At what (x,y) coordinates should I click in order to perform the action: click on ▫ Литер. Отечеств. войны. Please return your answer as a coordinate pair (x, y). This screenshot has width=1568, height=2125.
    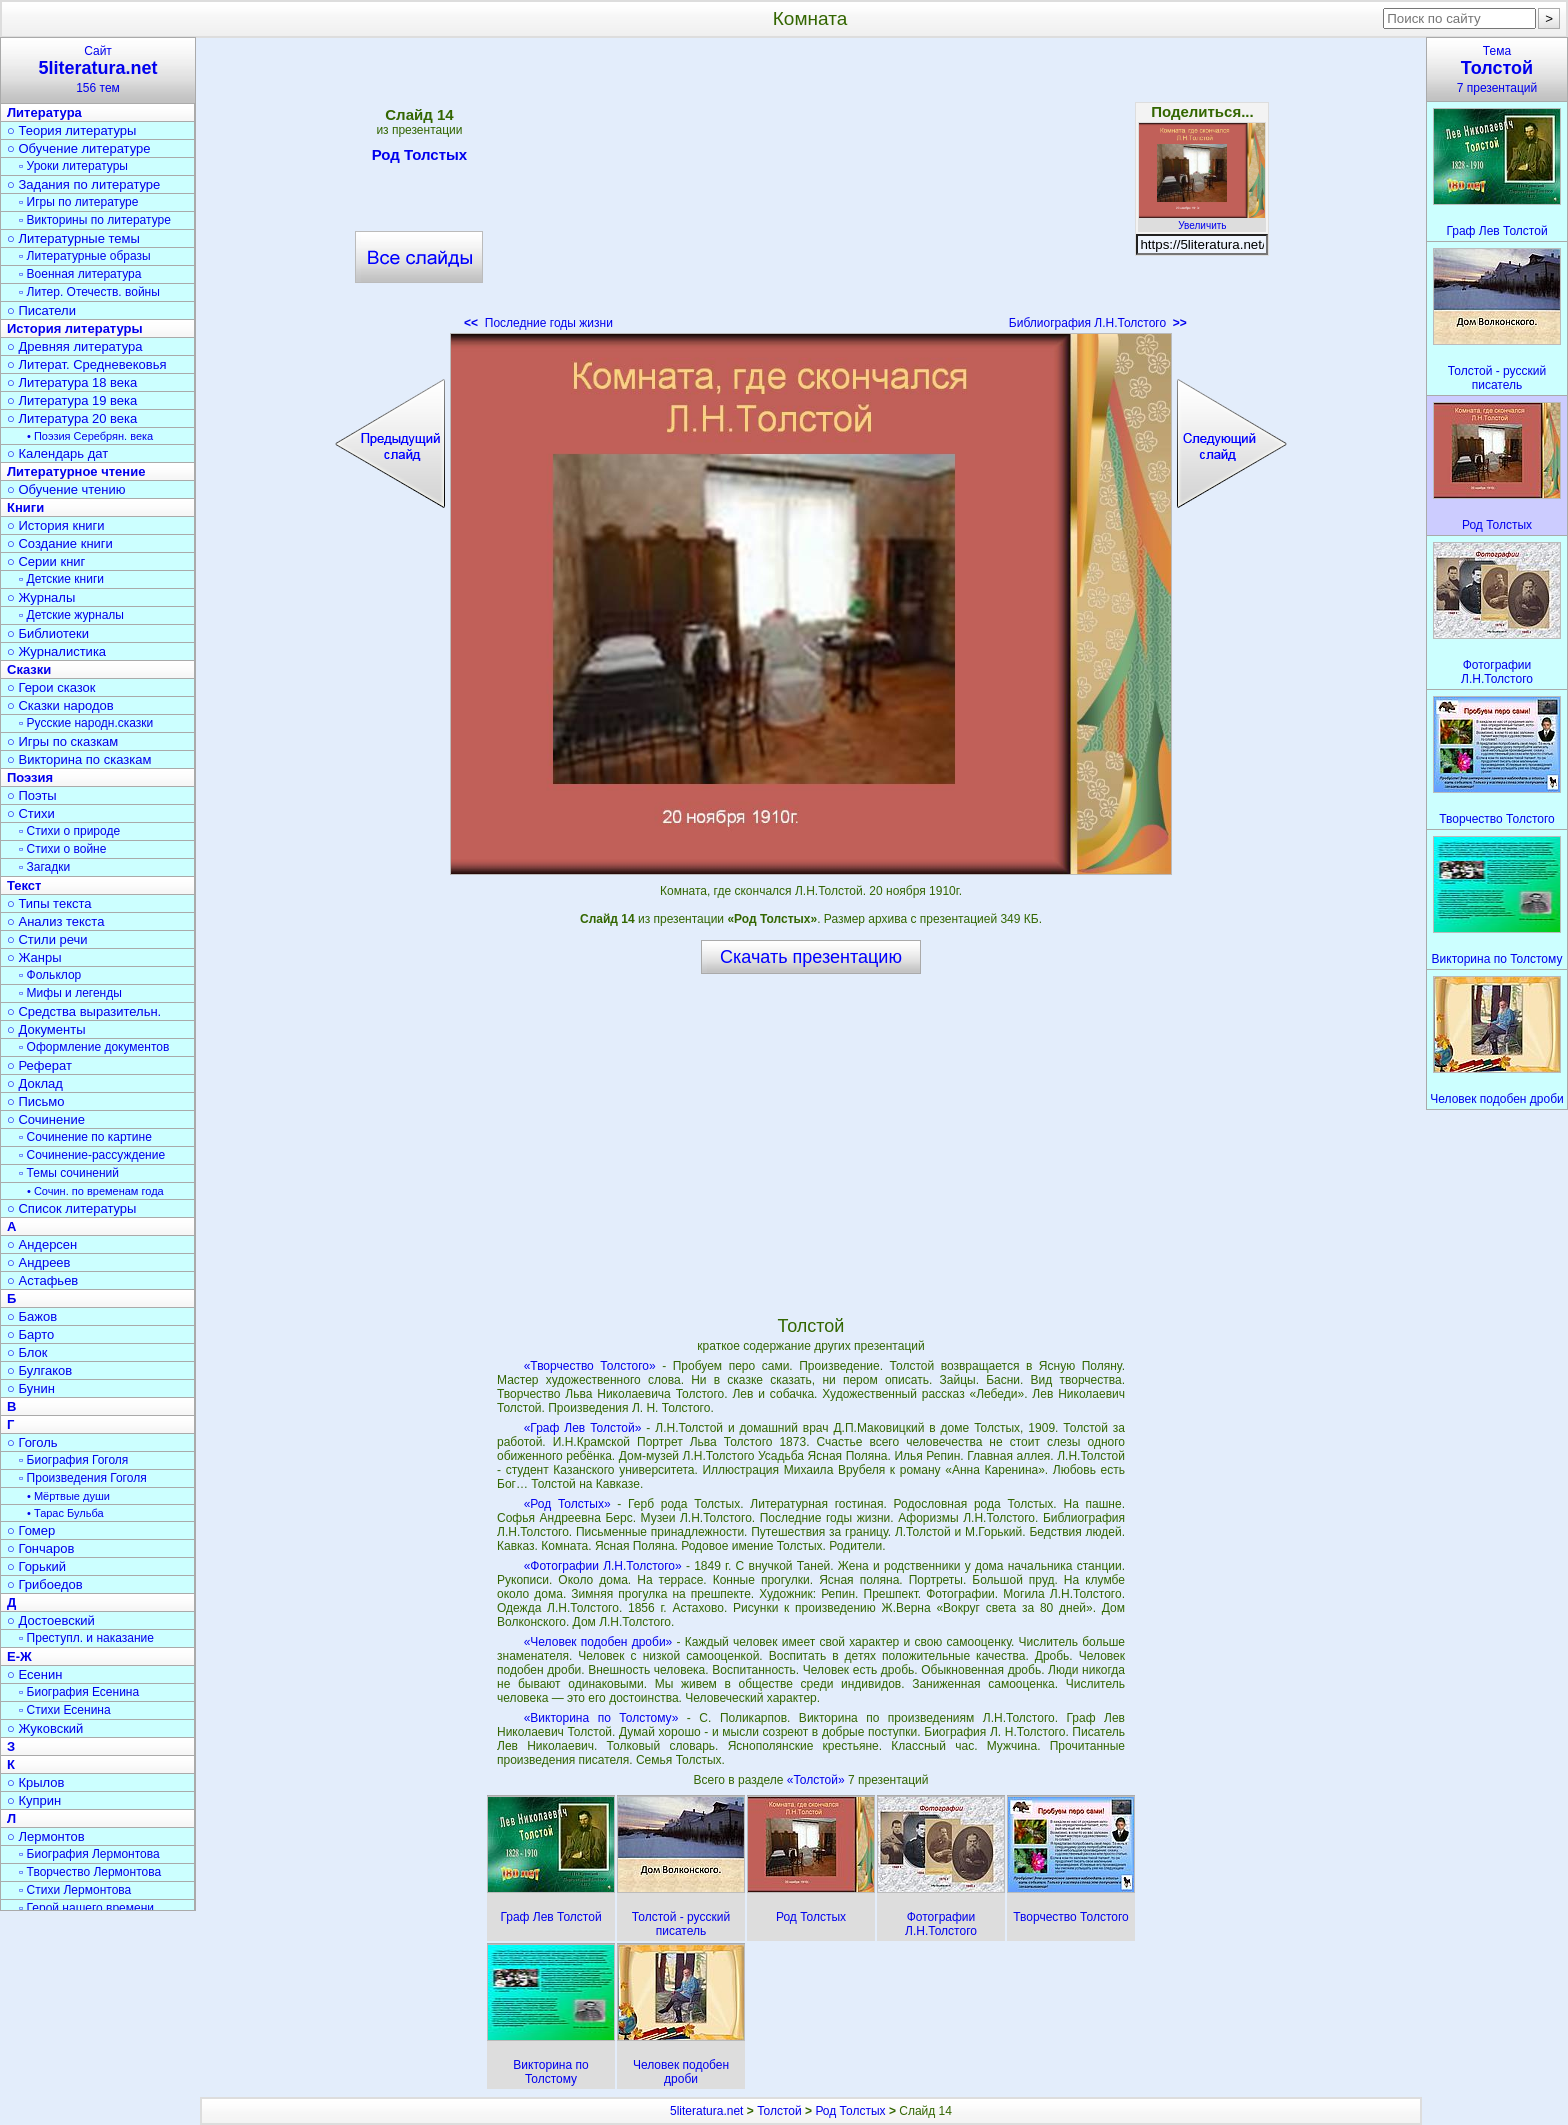
    Looking at the image, I should click on (89, 292).